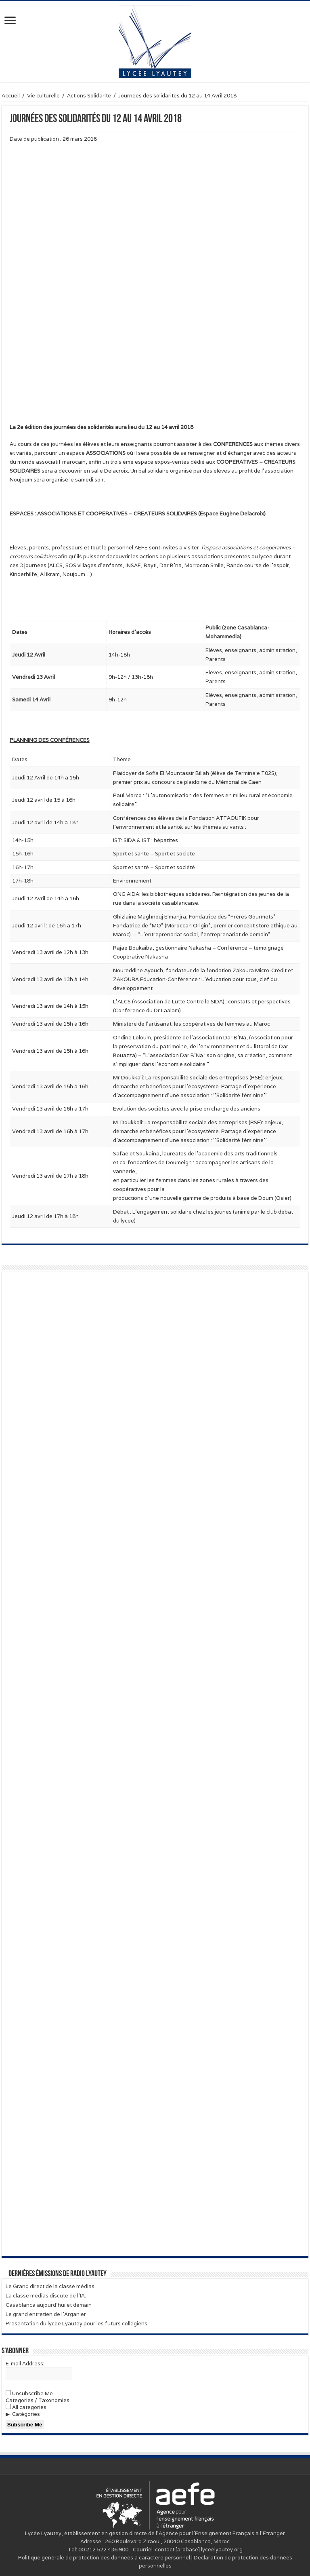  Describe the element at coordinates (89, 95) in the screenshot. I see `Actions Solidarité` at that location.